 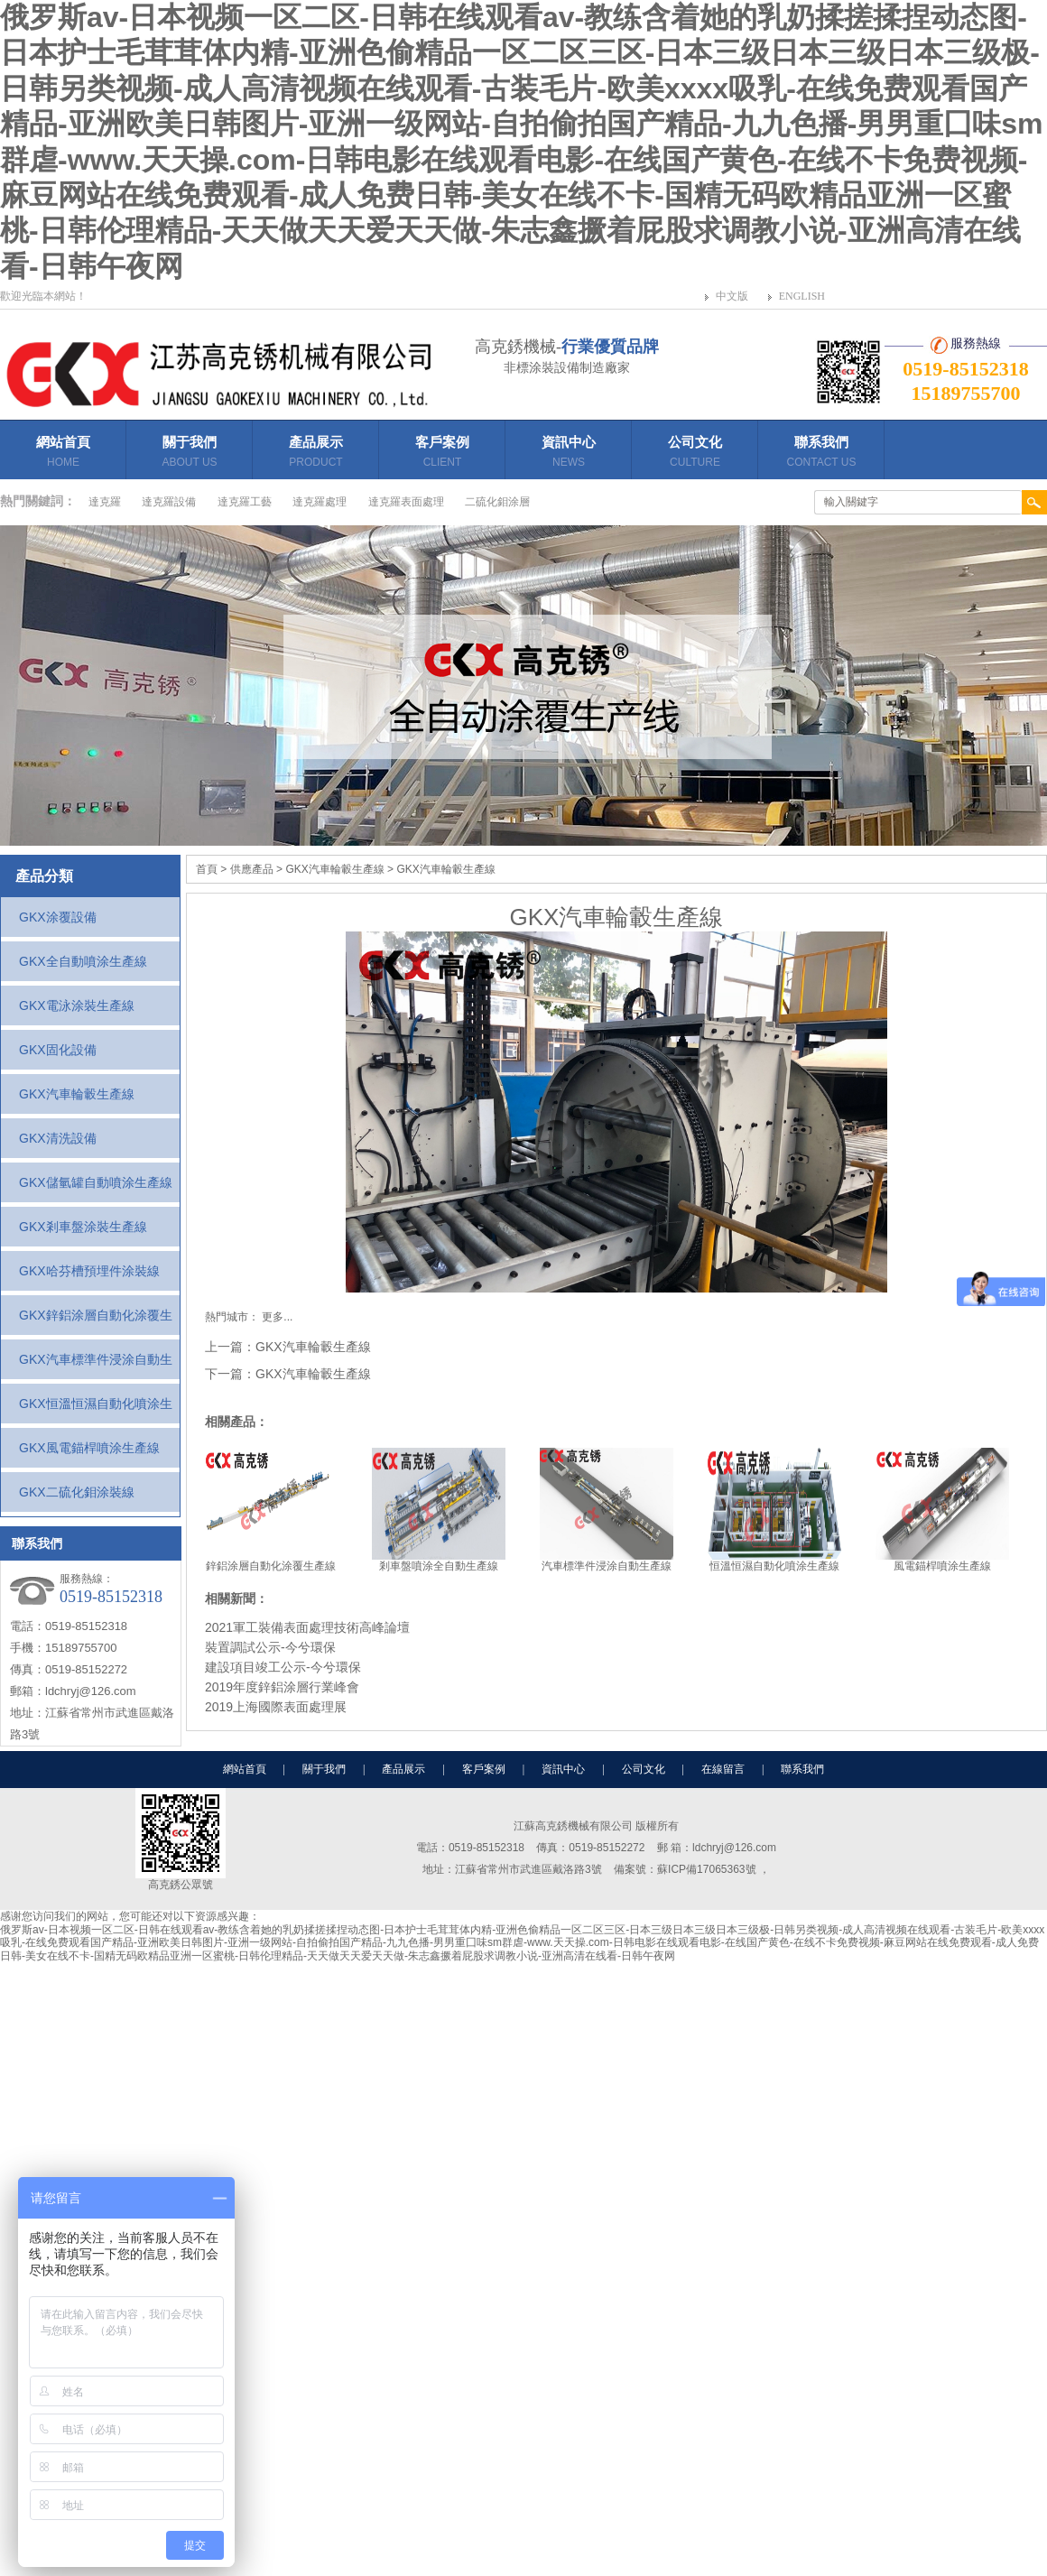 What do you see at coordinates (89, 1271) in the screenshot?
I see `GKX哈芬槽預埋件涂裝線` at bounding box center [89, 1271].